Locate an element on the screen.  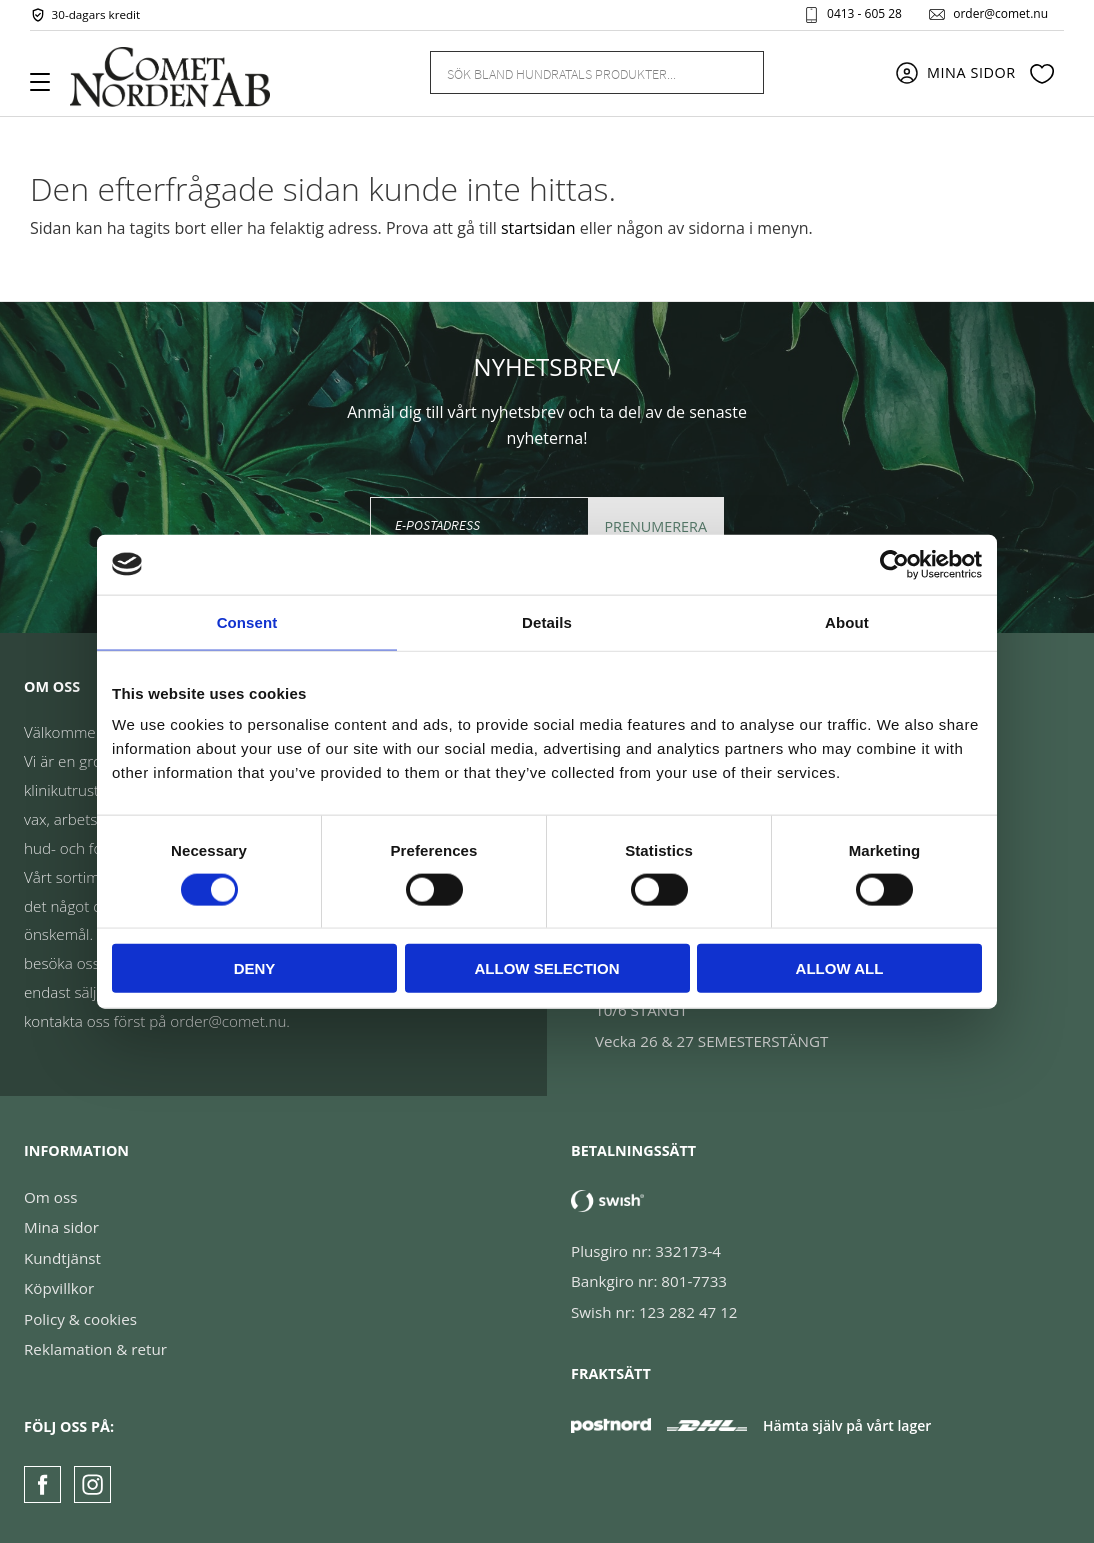
Kundtjänst is located at coordinates (62, 1258).